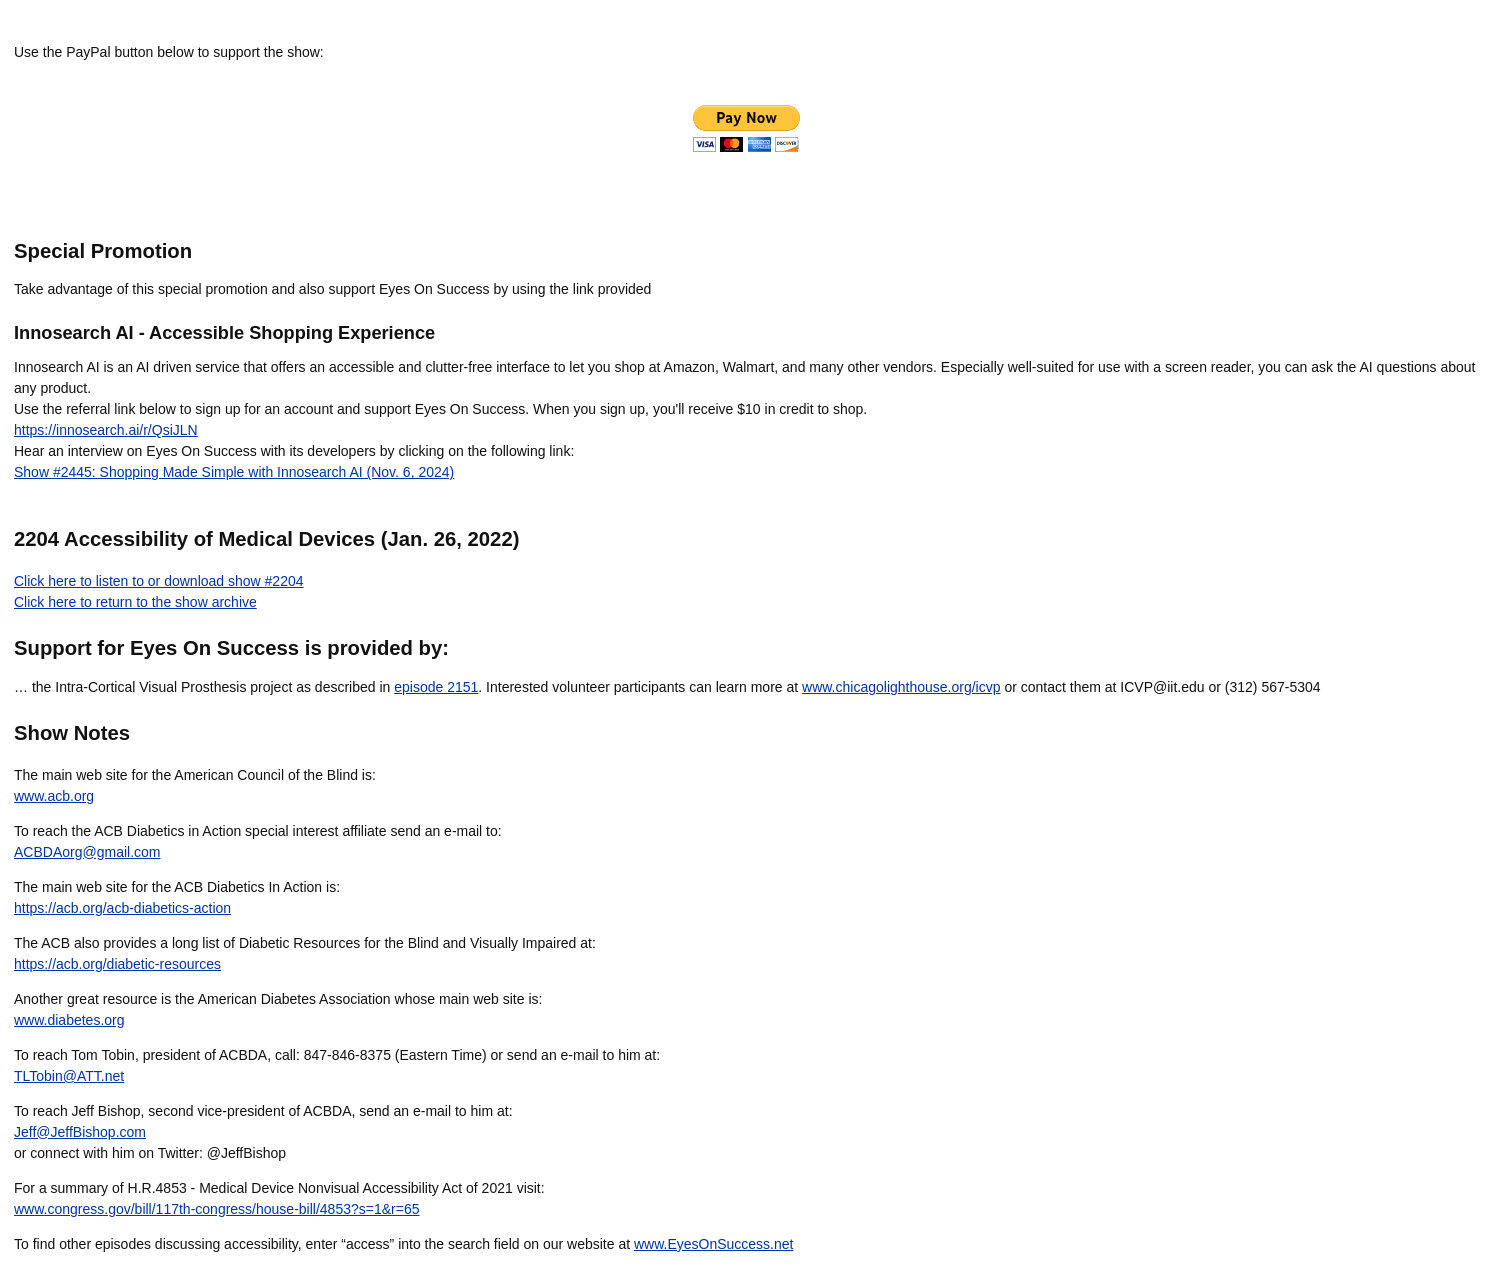 The width and height of the screenshot is (1492, 1269). Describe the element at coordinates (87, 852) in the screenshot. I see `ACBDAorg@gmail.com` at that location.